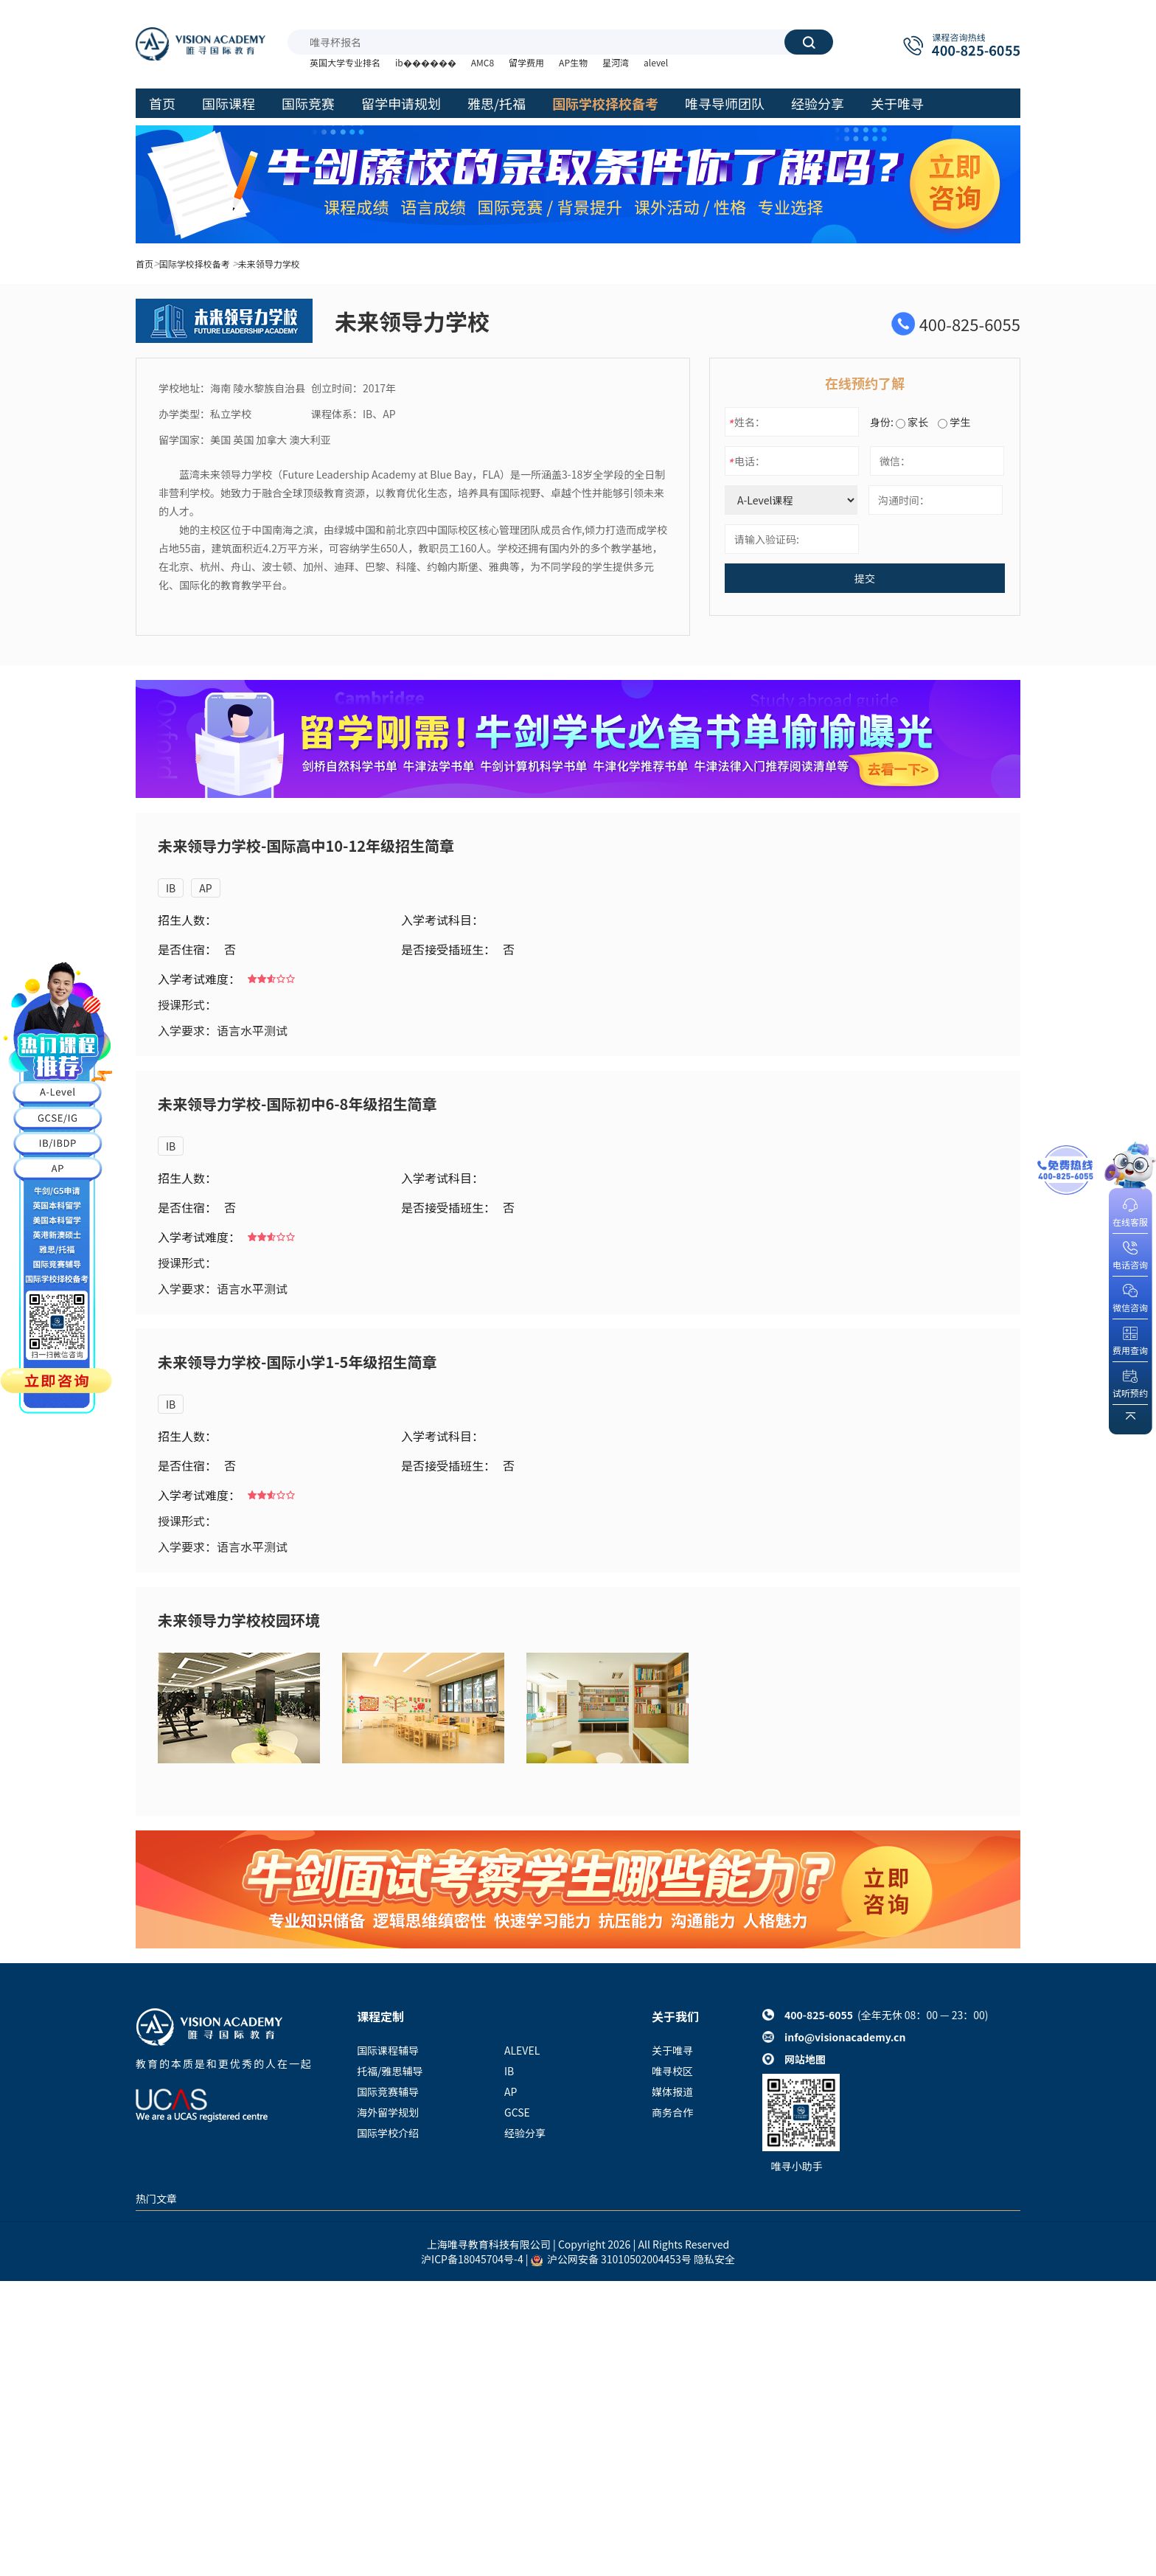  What do you see at coordinates (864, 578) in the screenshot?
I see `提交` at bounding box center [864, 578].